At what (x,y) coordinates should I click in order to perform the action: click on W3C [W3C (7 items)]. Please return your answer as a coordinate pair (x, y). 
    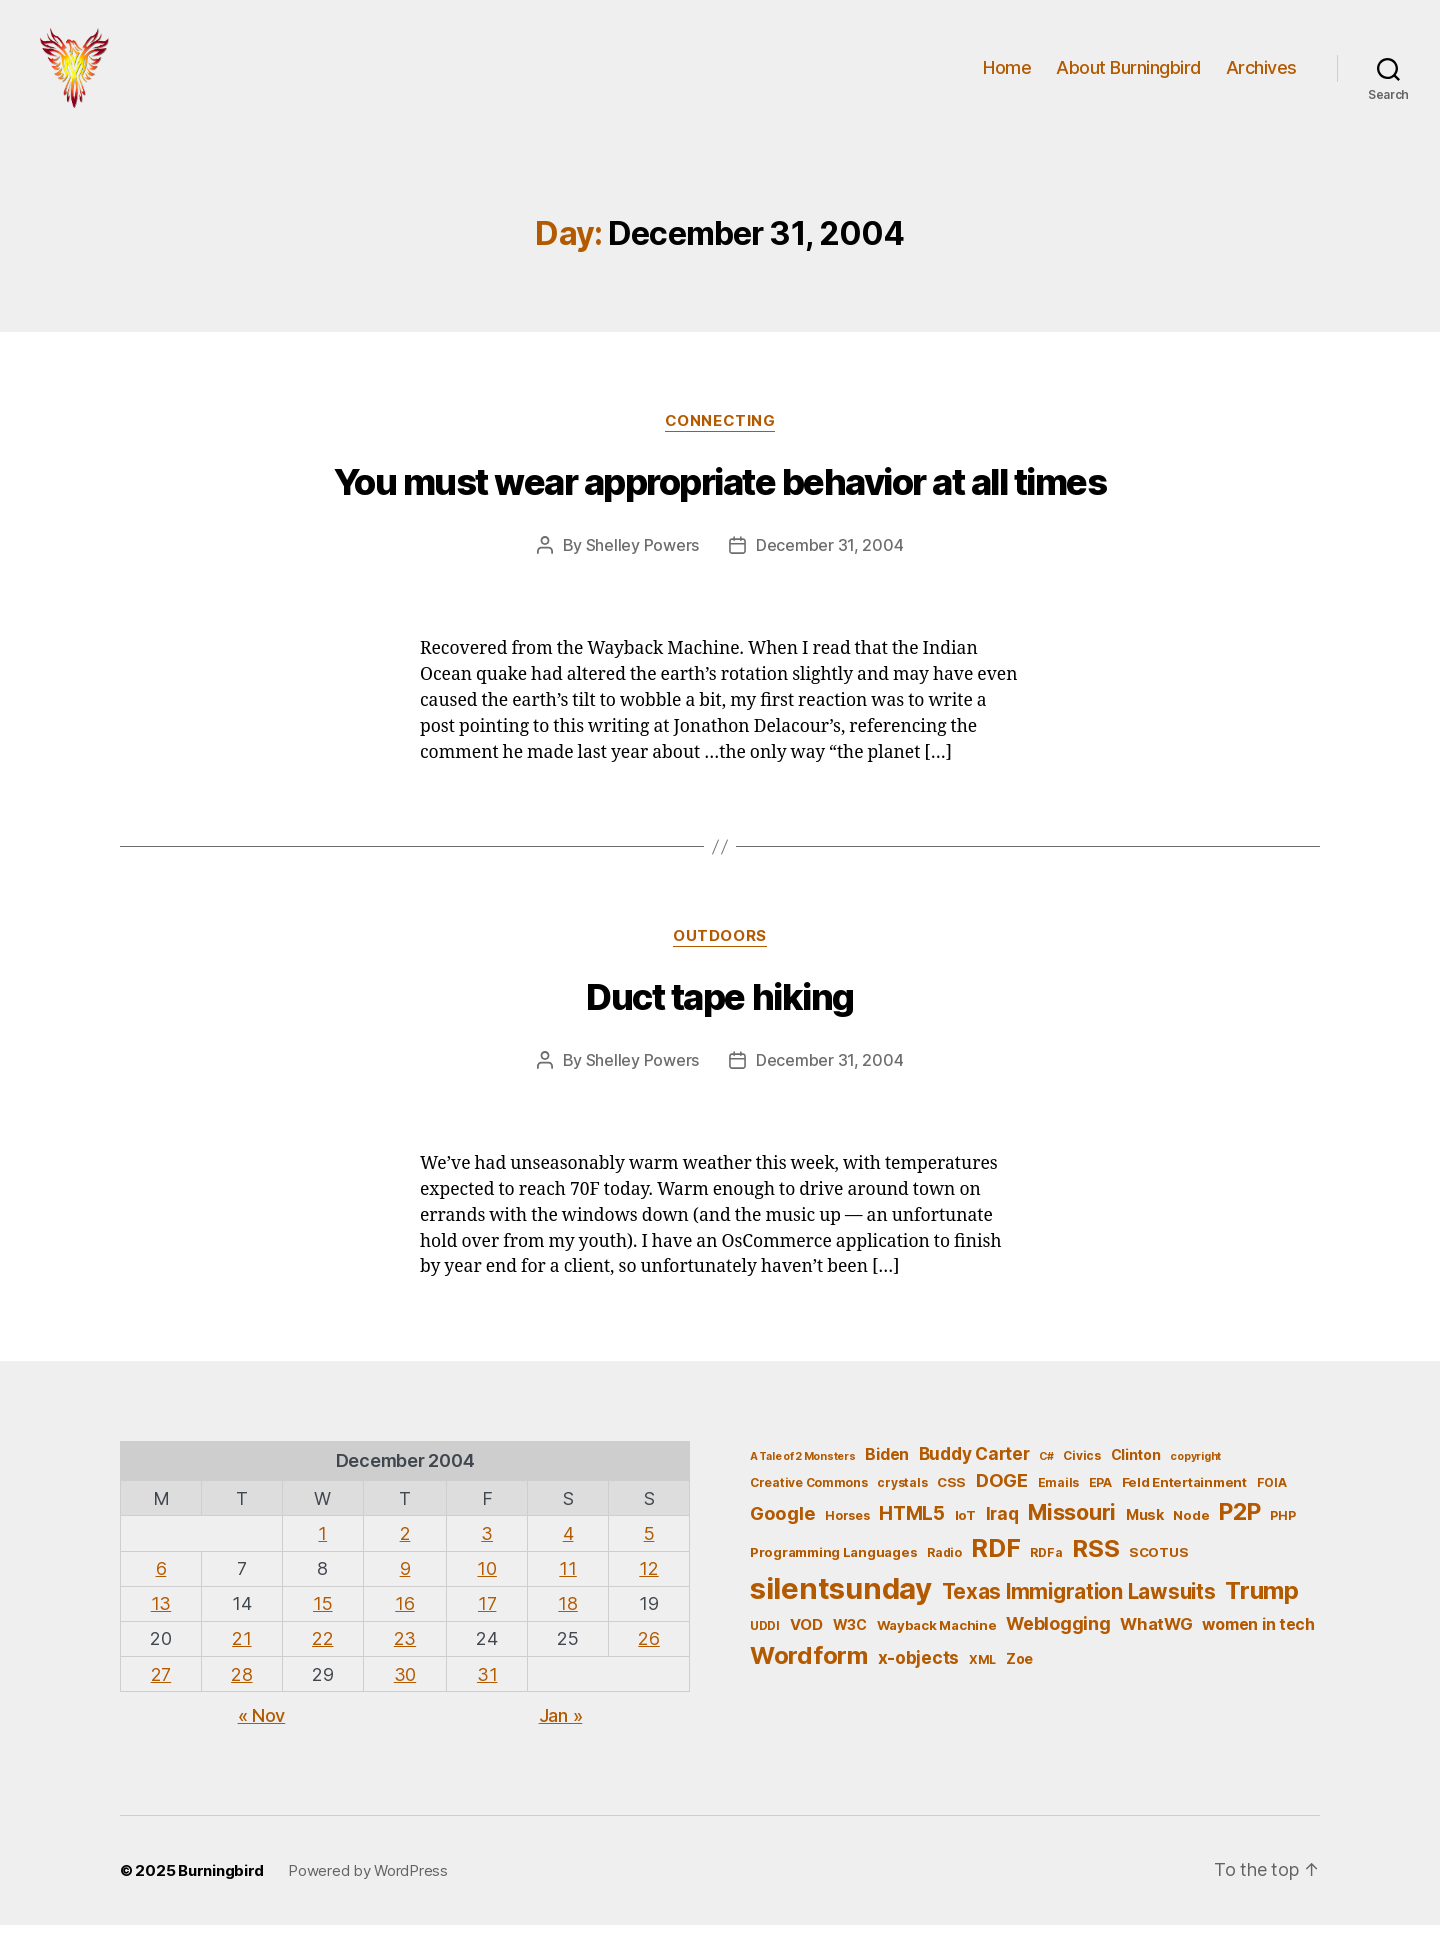
    Looking at the image, I should click on (850, 1634).